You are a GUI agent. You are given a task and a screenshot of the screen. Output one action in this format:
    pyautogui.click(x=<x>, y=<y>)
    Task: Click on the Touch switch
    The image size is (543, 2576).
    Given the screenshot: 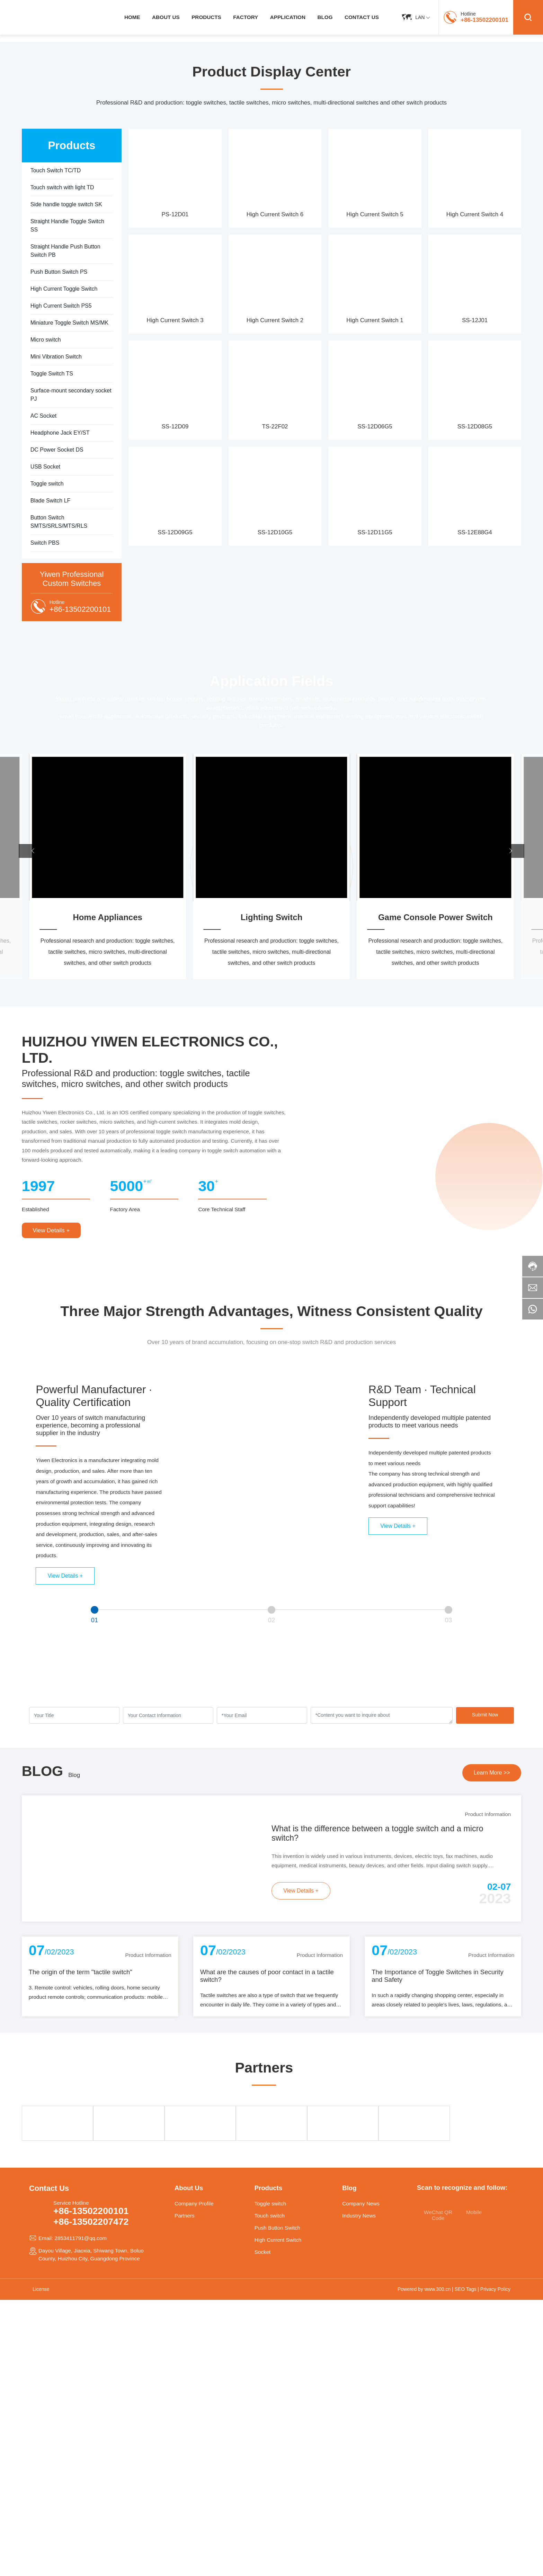 What is the action you would take?
    pyautogui.click(x=270, y=2216)
    